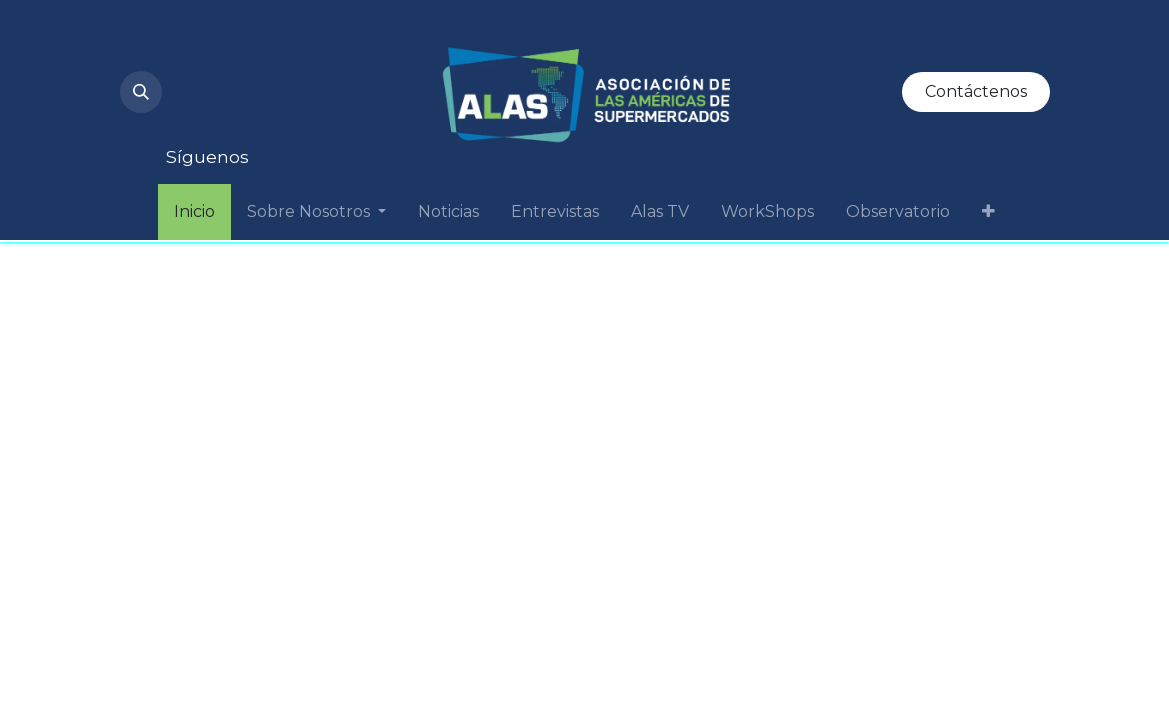 The height and width of the screenshot is (720, 1169). I want to click on [menuitem], so click(194, 212).